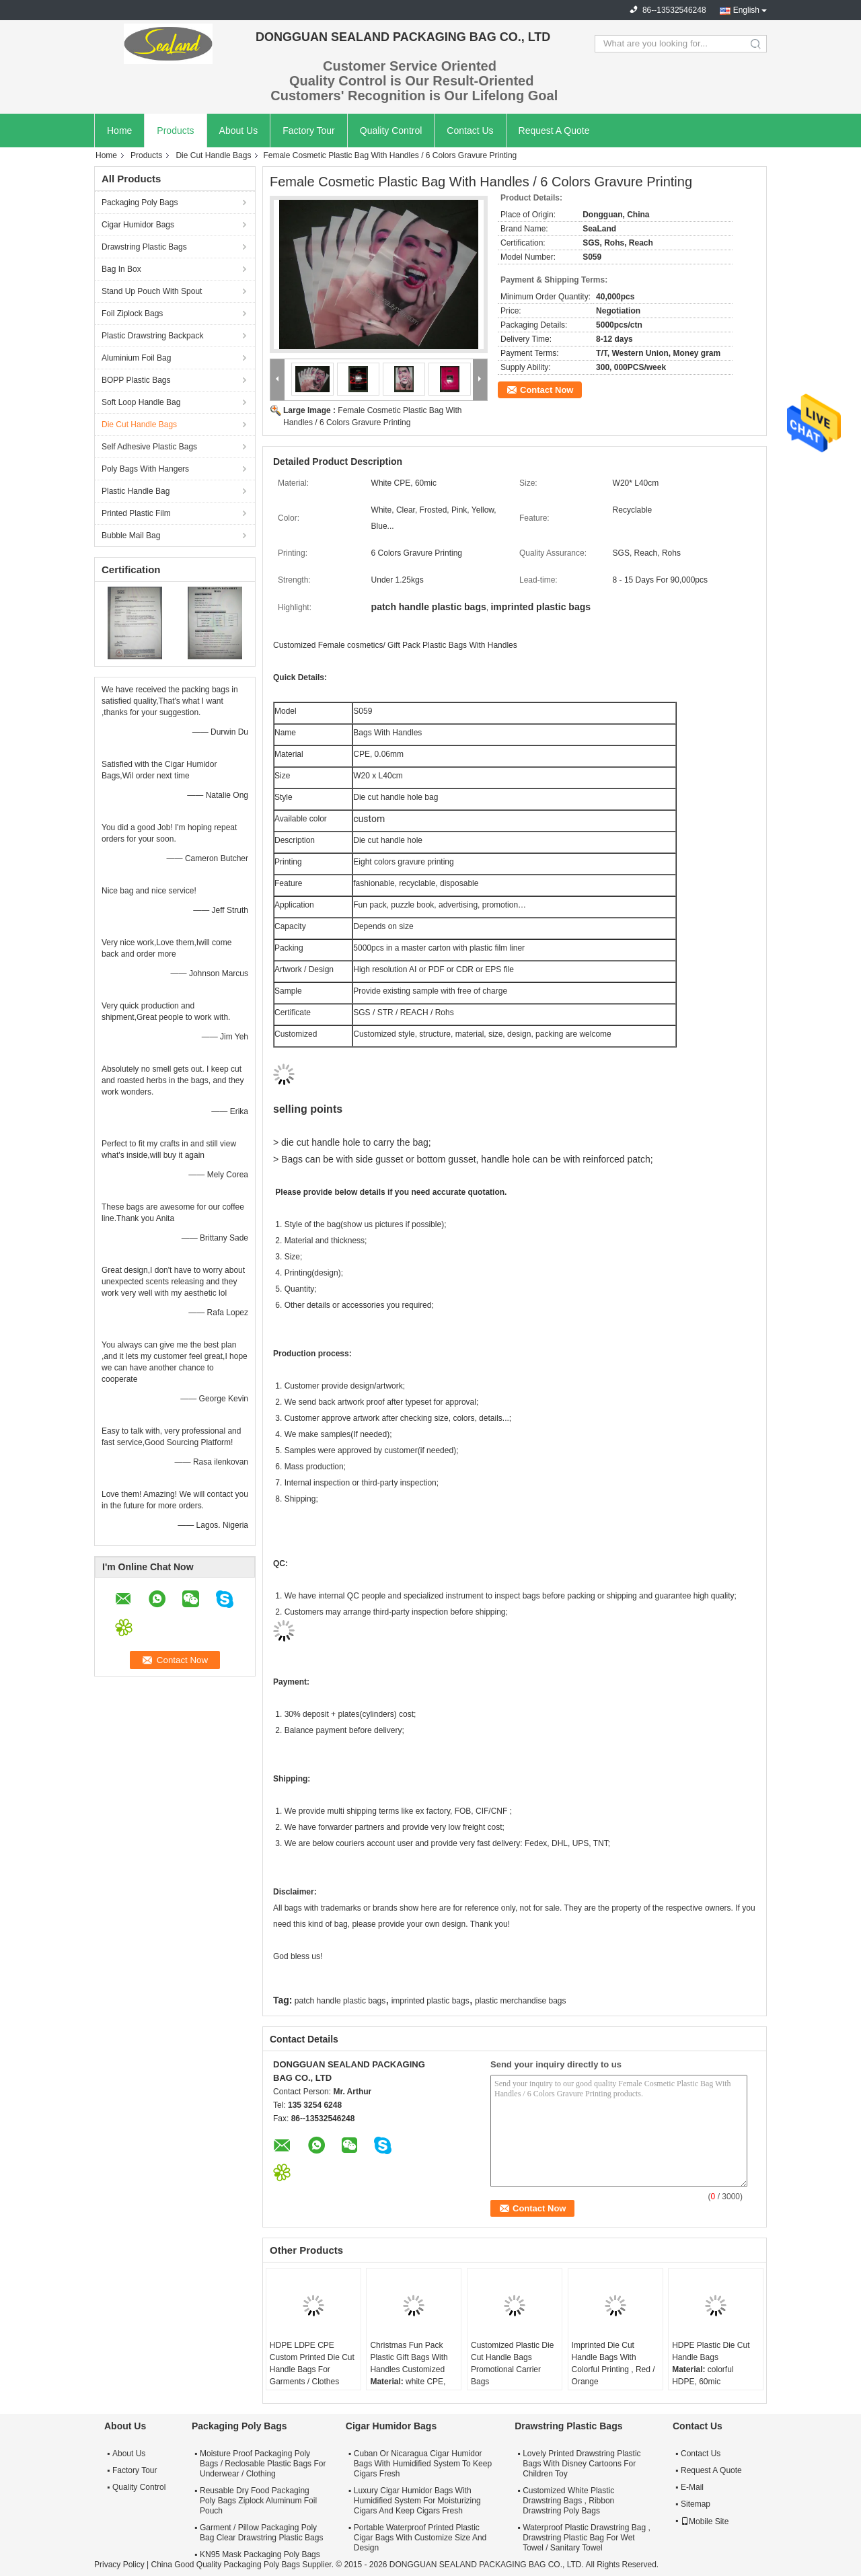 This screenshot has width=861, height=2576. What do you see at coordinates (391, 130) in the screenshot?
I see `Quality Control` at bounding box center [391, 130].